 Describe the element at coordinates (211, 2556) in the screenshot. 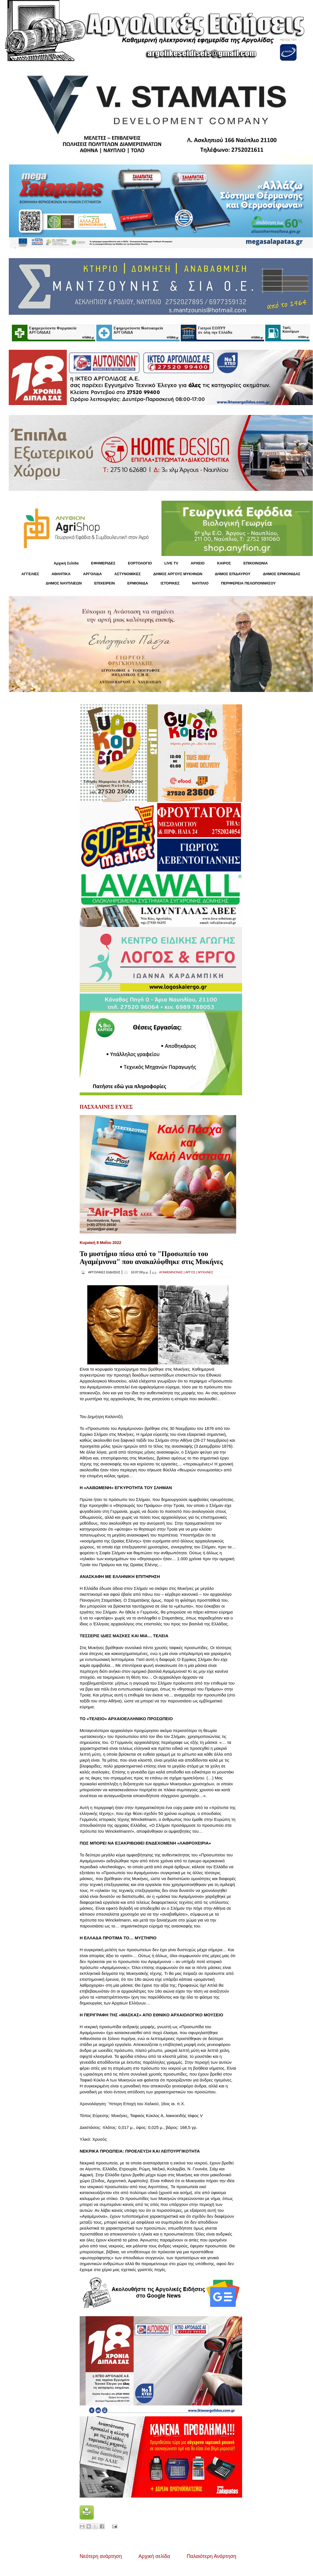

I see `Παλαιότερη Ανάρτηση` at that location.